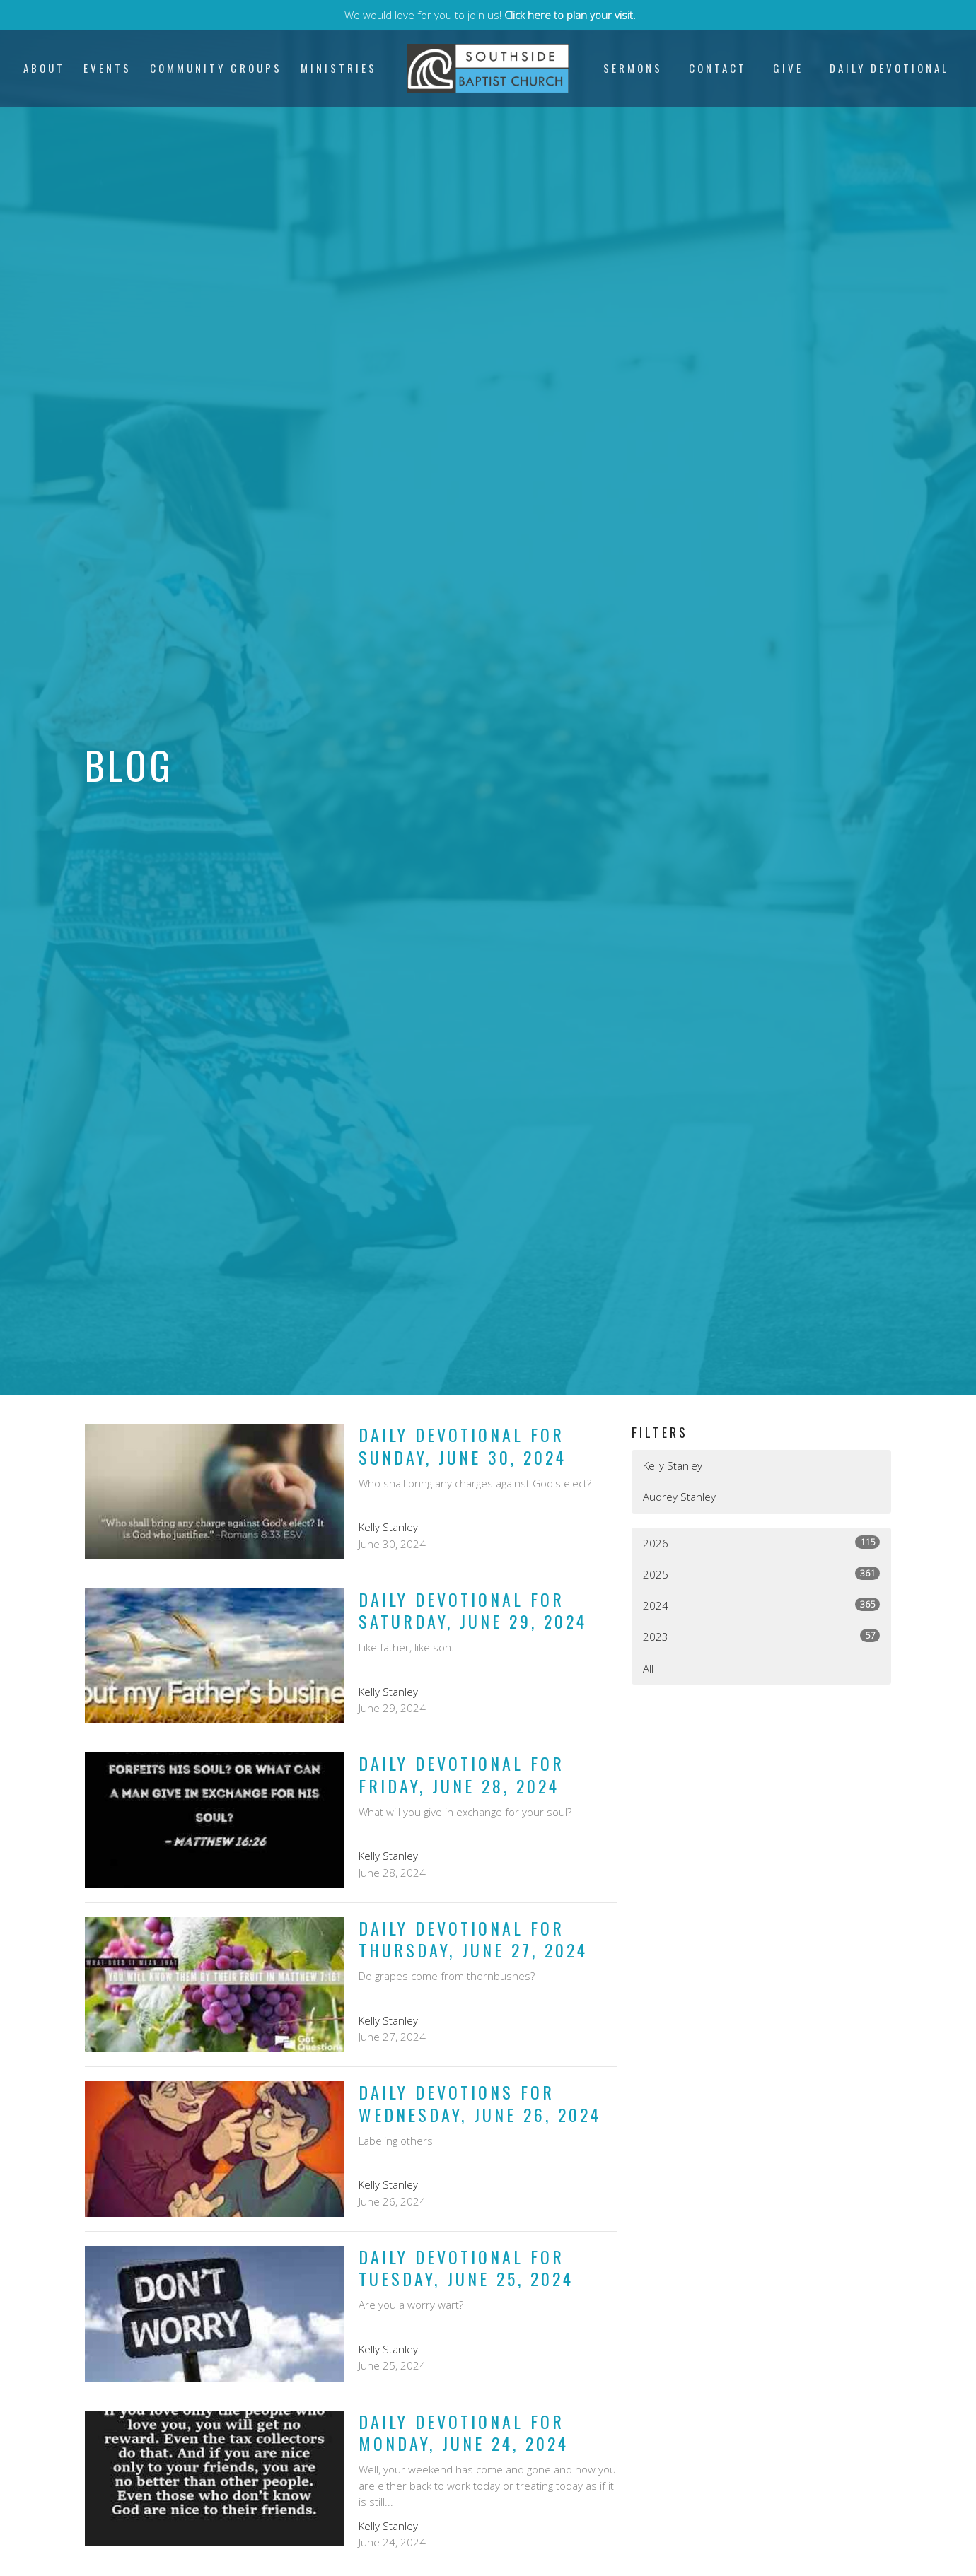 This screenshot has width=976, height=2576. Describe the element at coordinates (761, 1636) in the screenshot. I see `2023` at that location.